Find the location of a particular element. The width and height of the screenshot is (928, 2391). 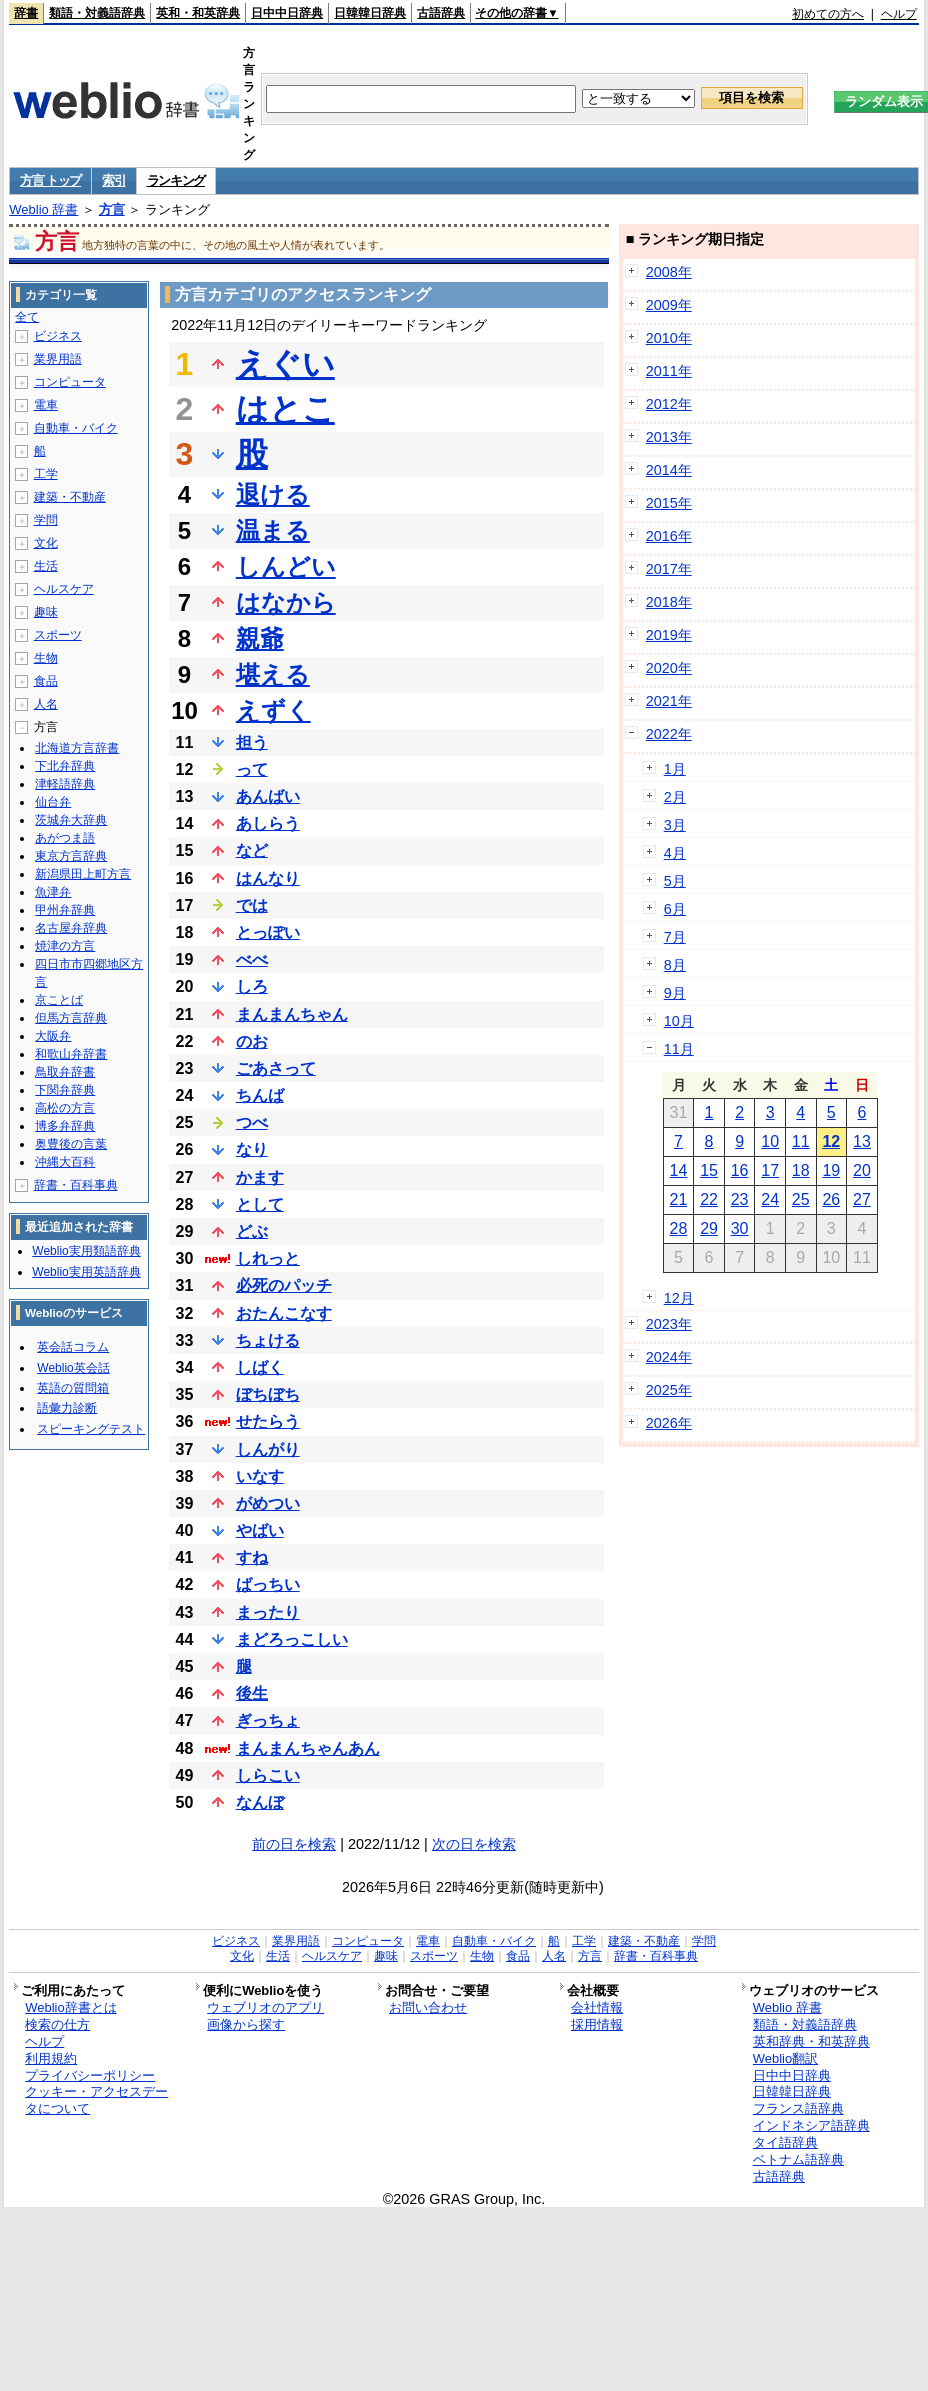

ごあさって is located at coordinates (276, 1068).